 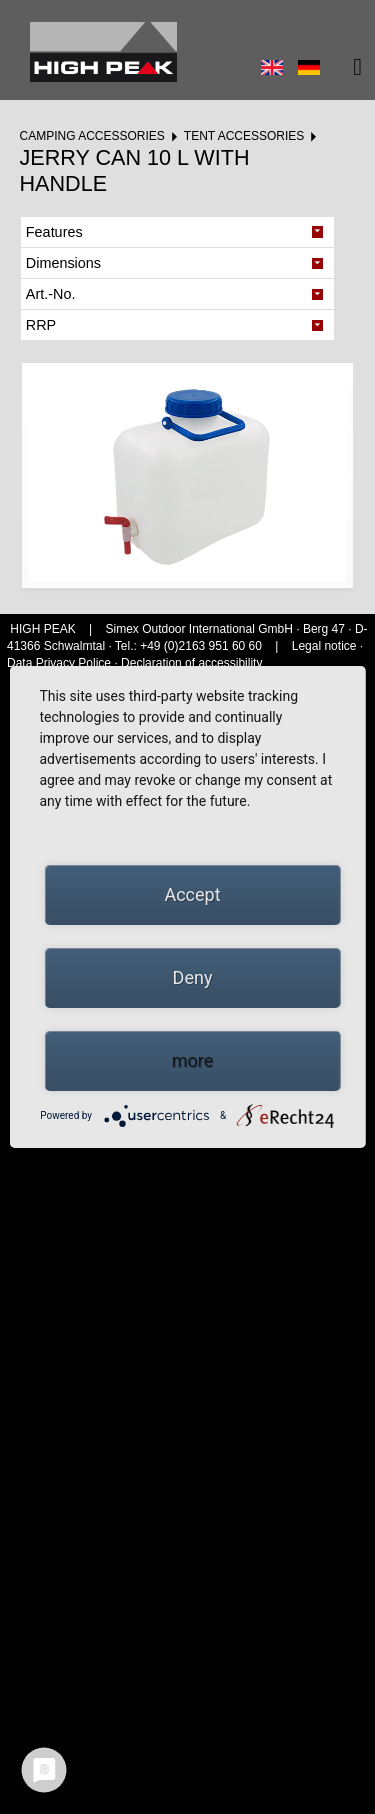 What do you see at coordinates (191, 663) in the screenshot?
I see `Declaration of accessibility` at bounding box center [191, 663].